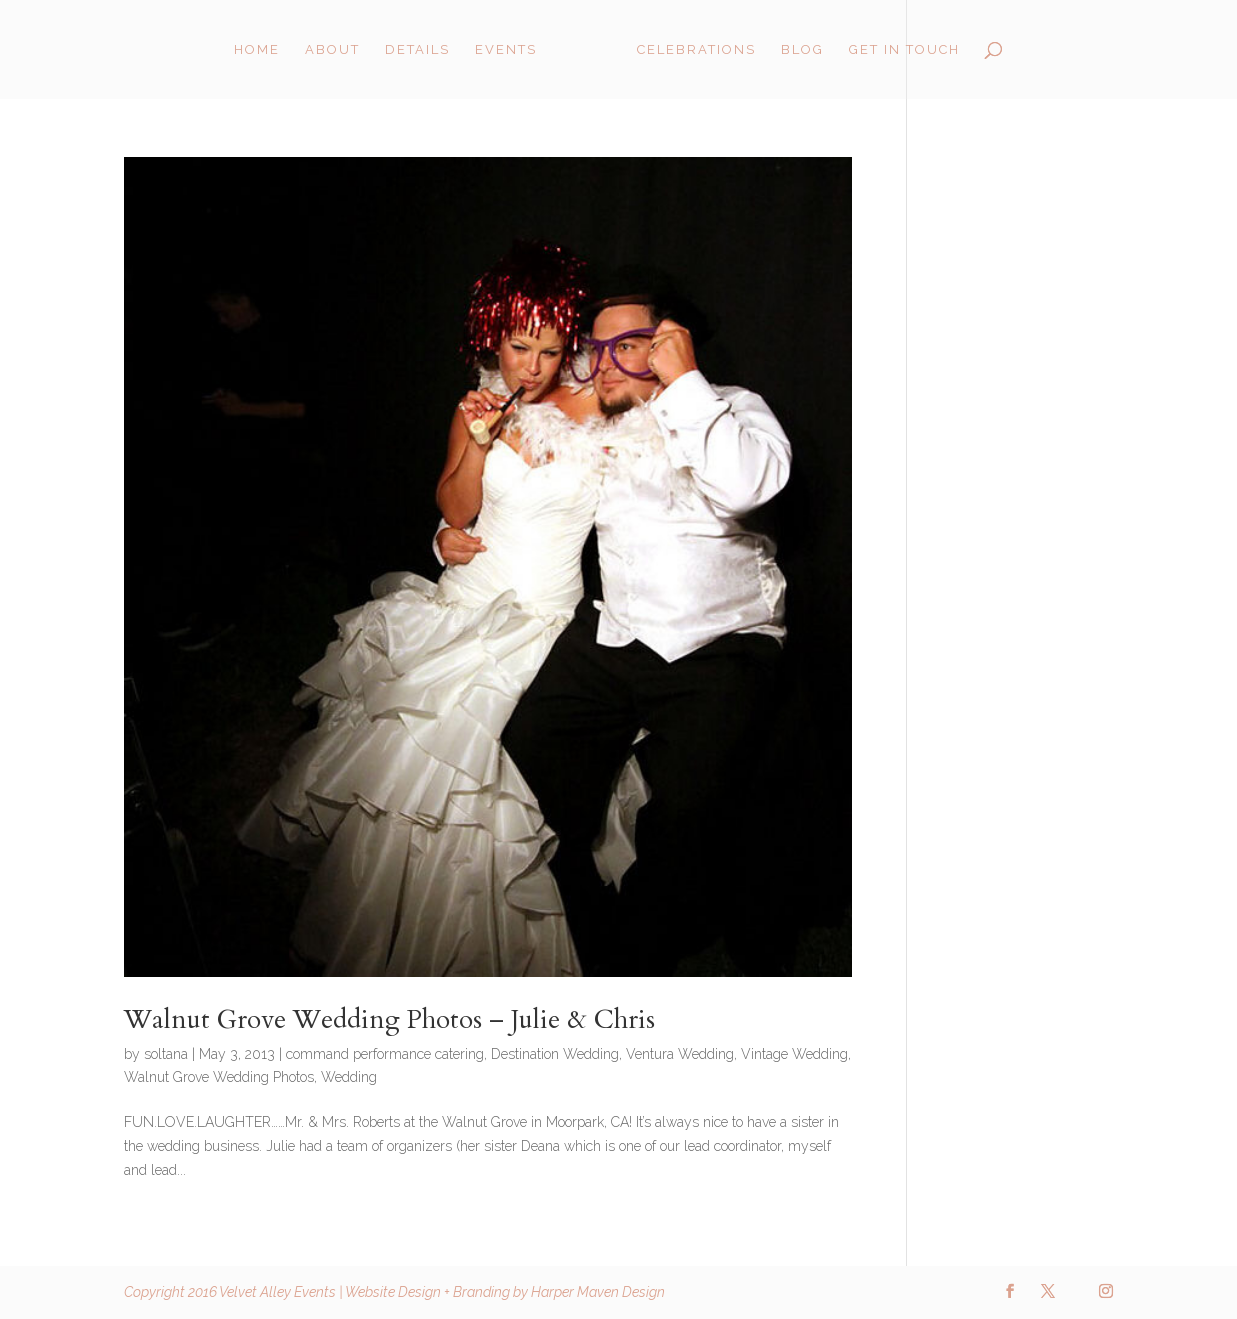  What do you see at coordinates (904, 50) in the screenshot?
I see `Get in Touch` at bounding box center [904, 50].